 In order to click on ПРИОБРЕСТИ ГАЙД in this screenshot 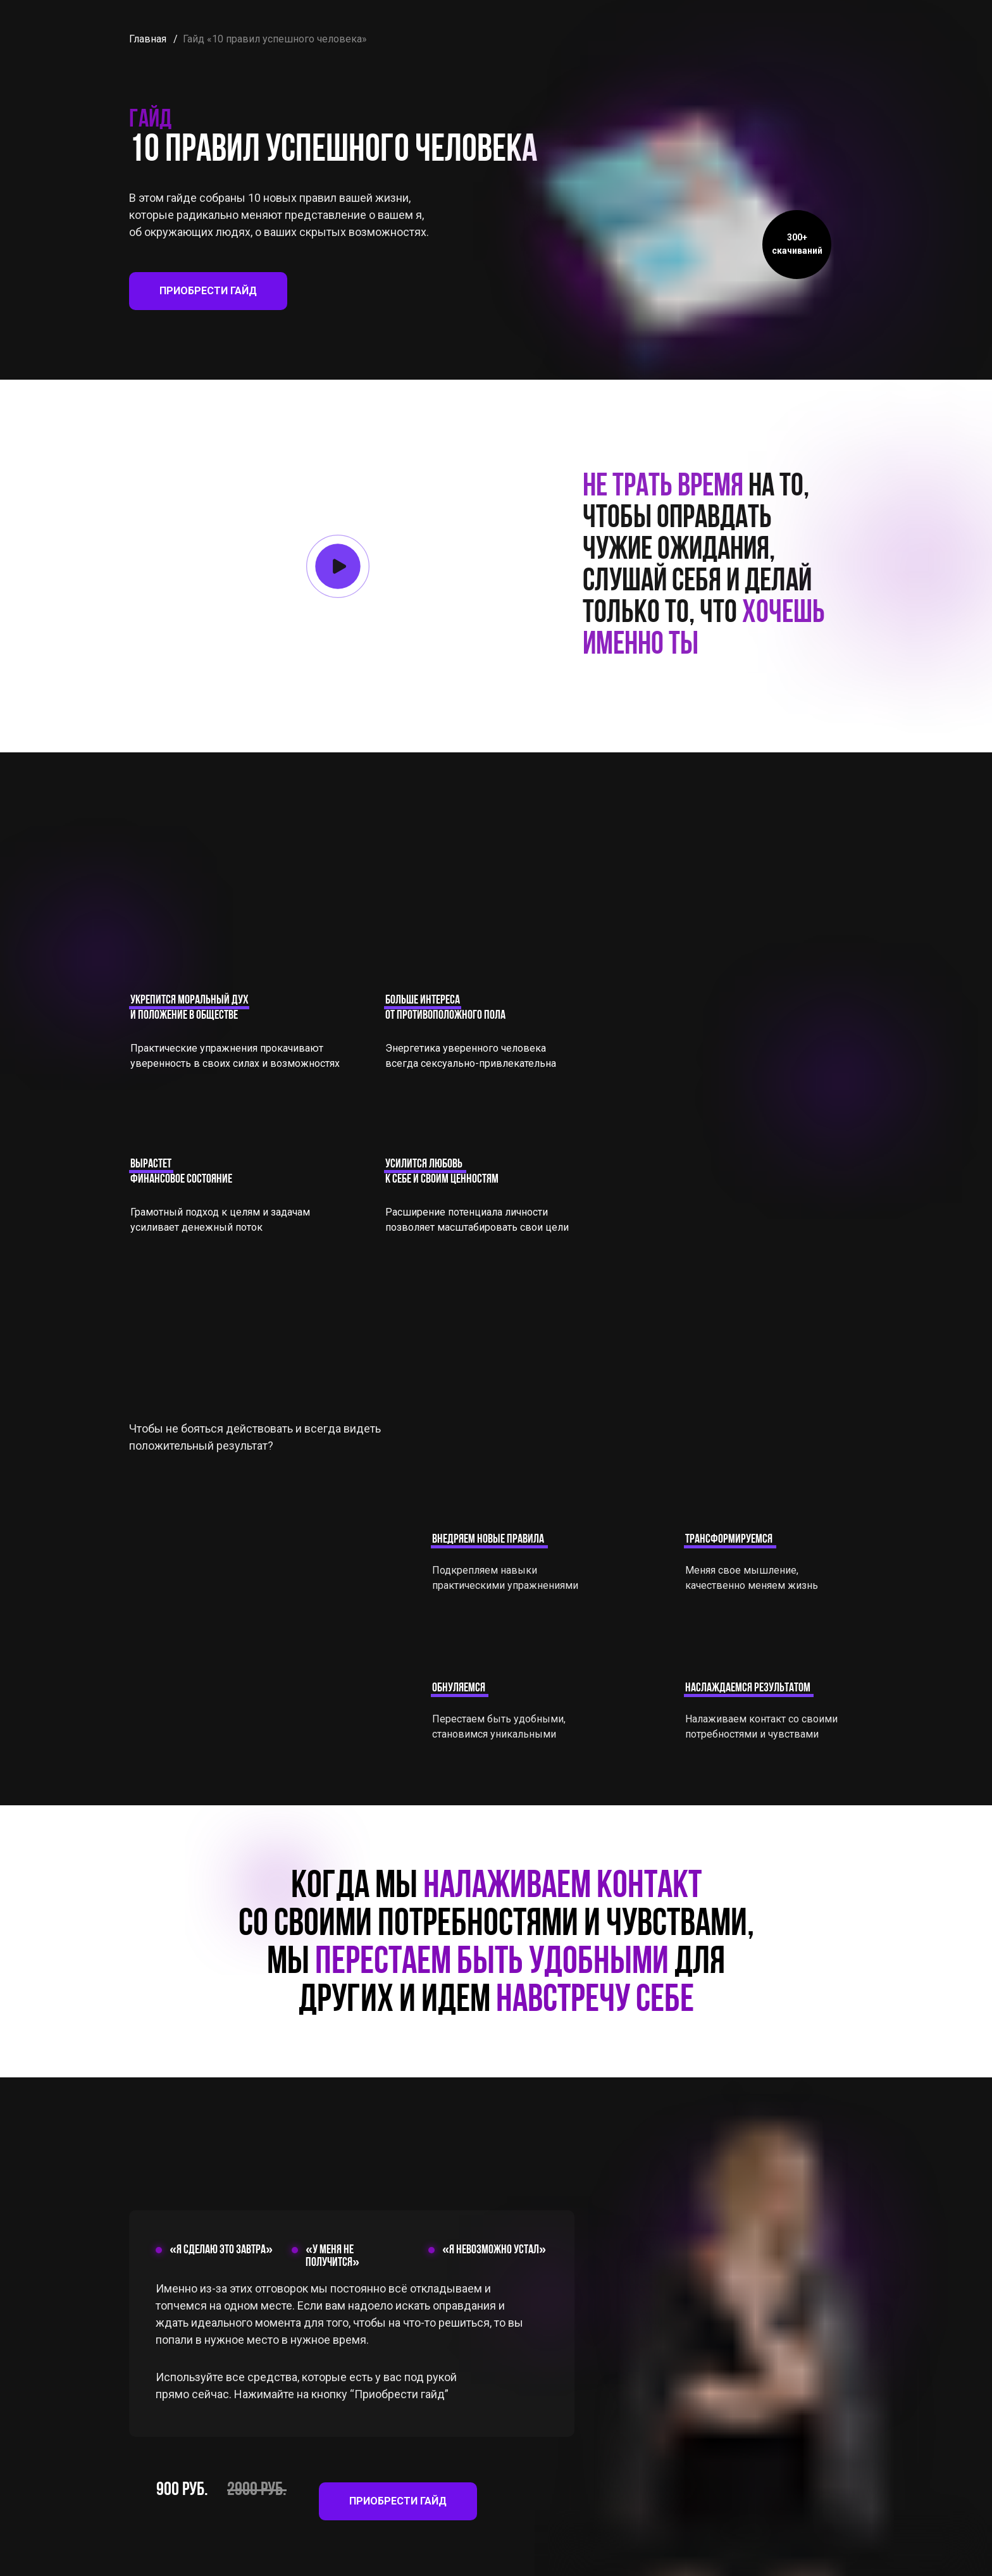, I will do `click(208, 291)`.